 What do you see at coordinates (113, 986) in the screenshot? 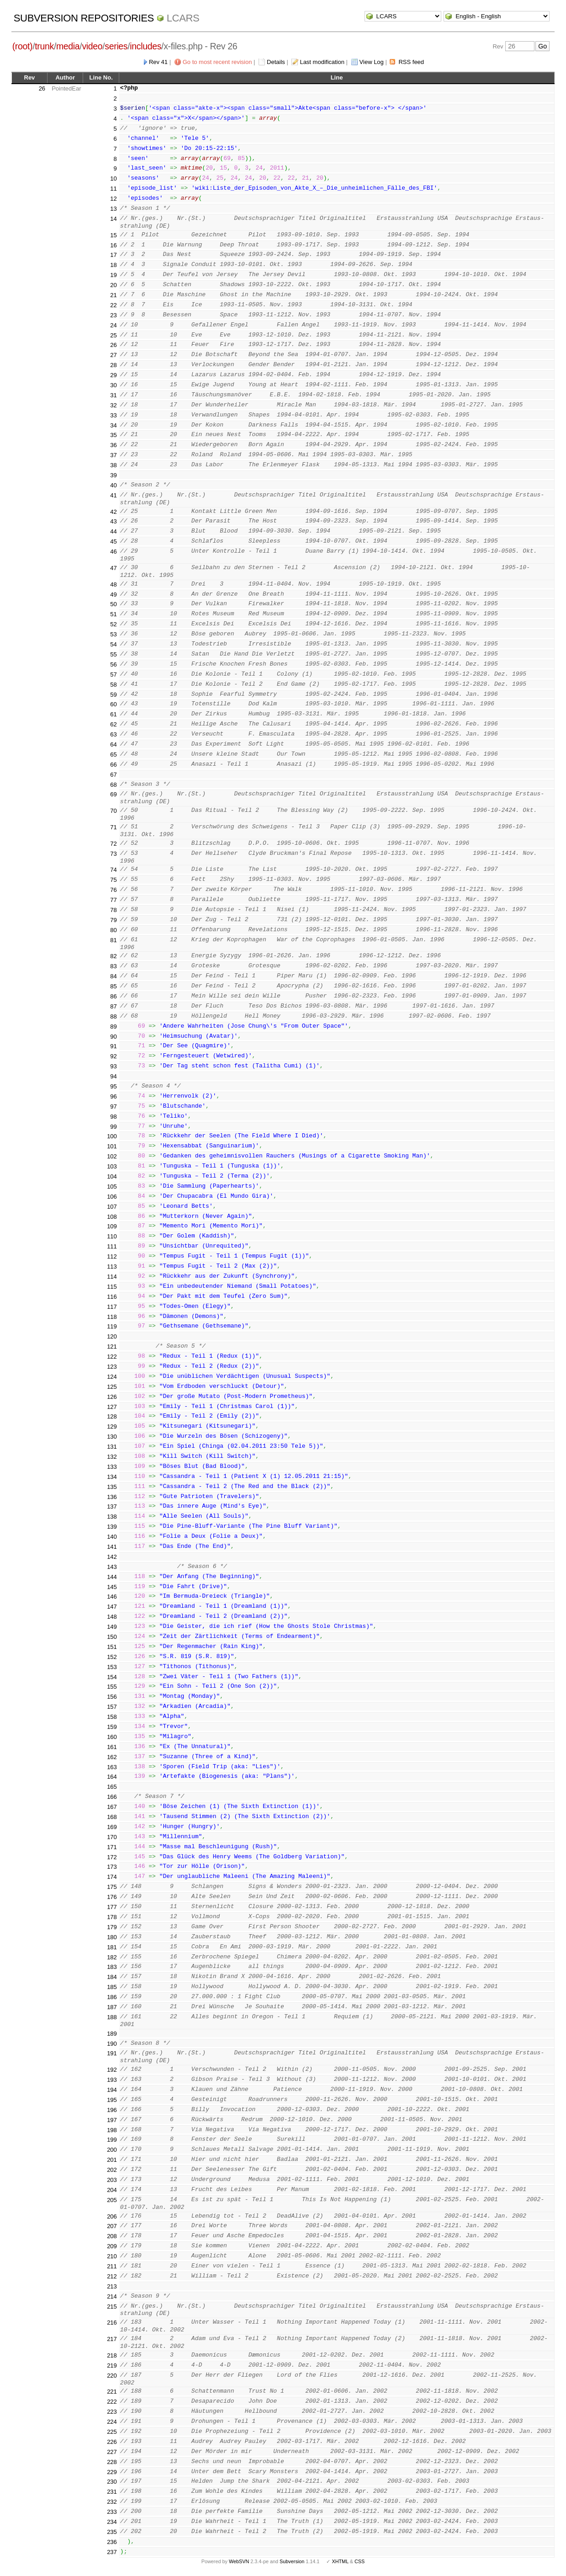
I see `85` at bounding box center [113, 986].